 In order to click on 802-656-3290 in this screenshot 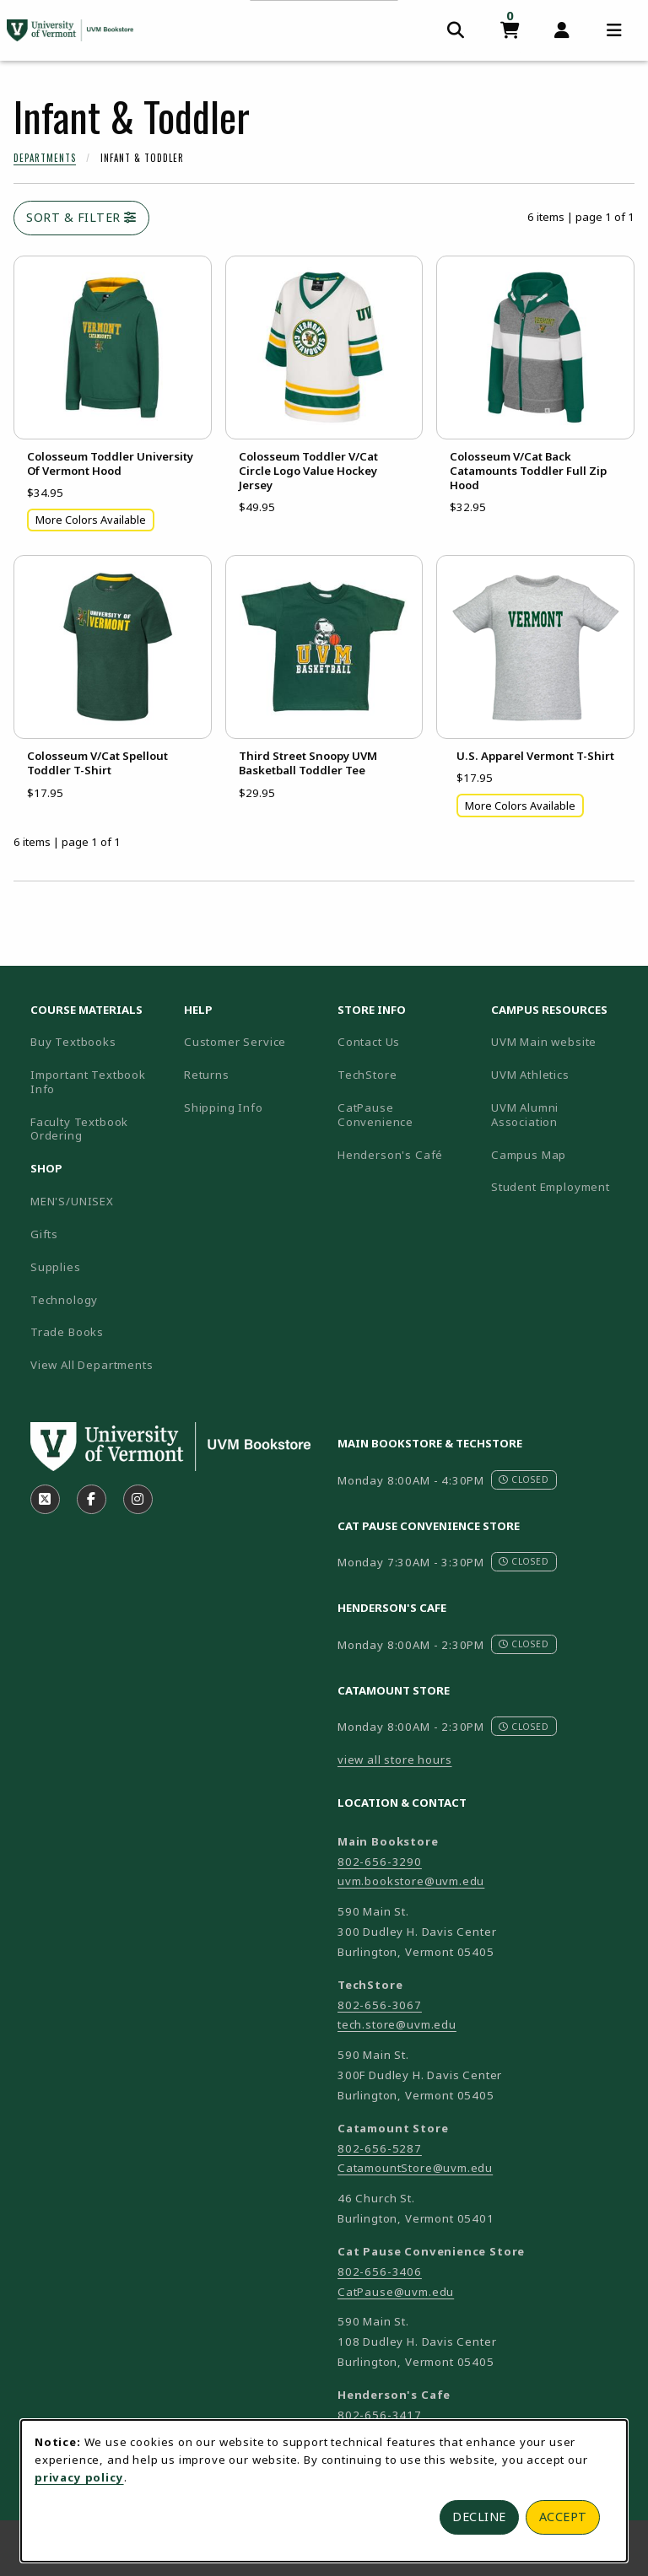, I will do `click(380, 1861)`.